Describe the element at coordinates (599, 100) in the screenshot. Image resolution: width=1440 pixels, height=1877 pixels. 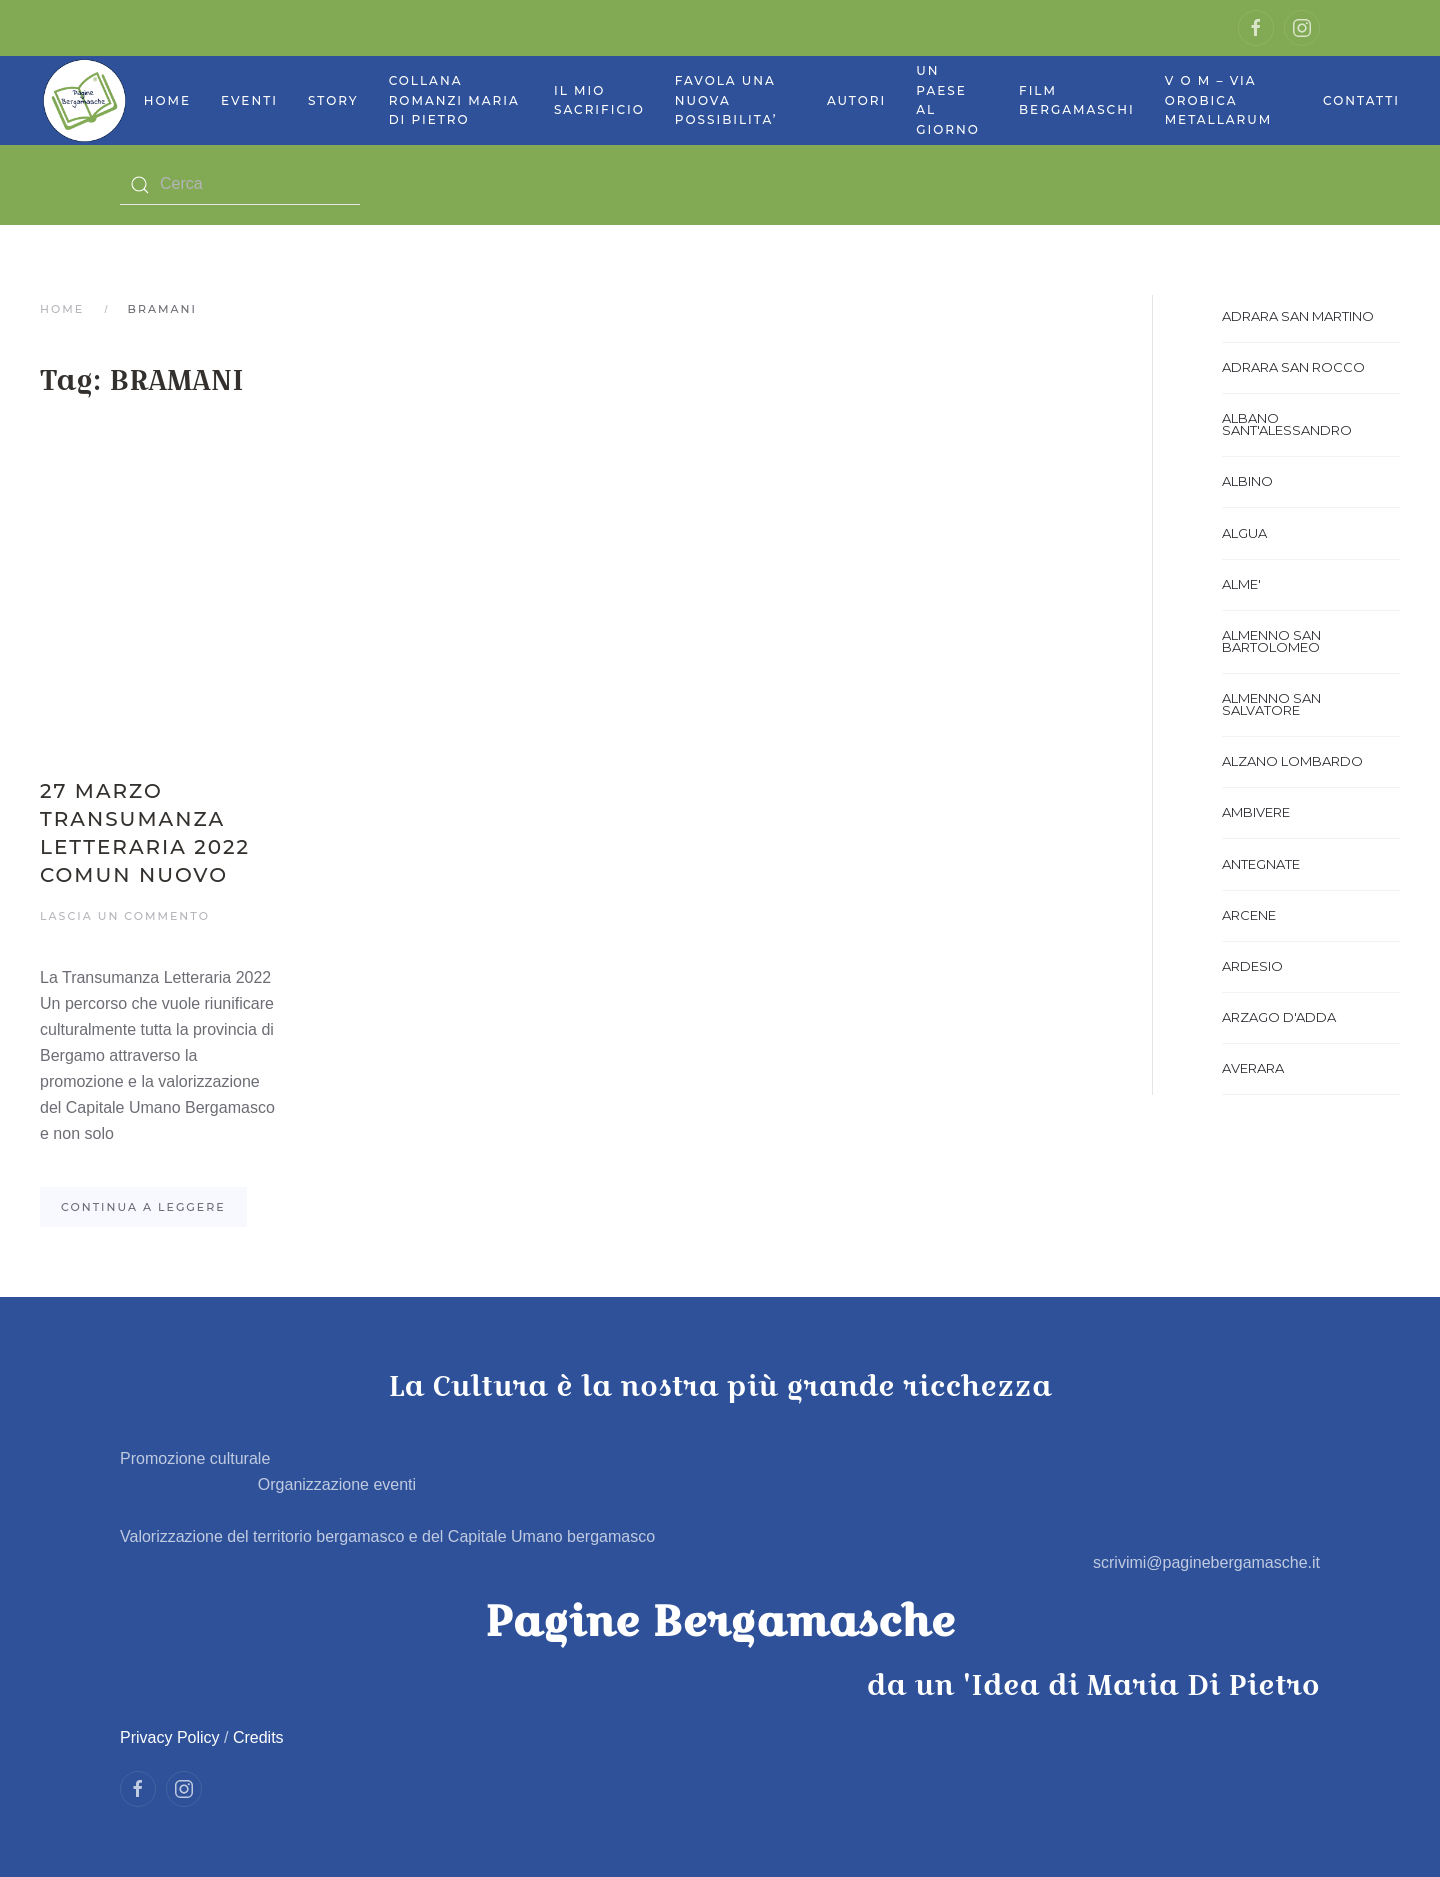
I see `Il mio sacrificio` at that location.